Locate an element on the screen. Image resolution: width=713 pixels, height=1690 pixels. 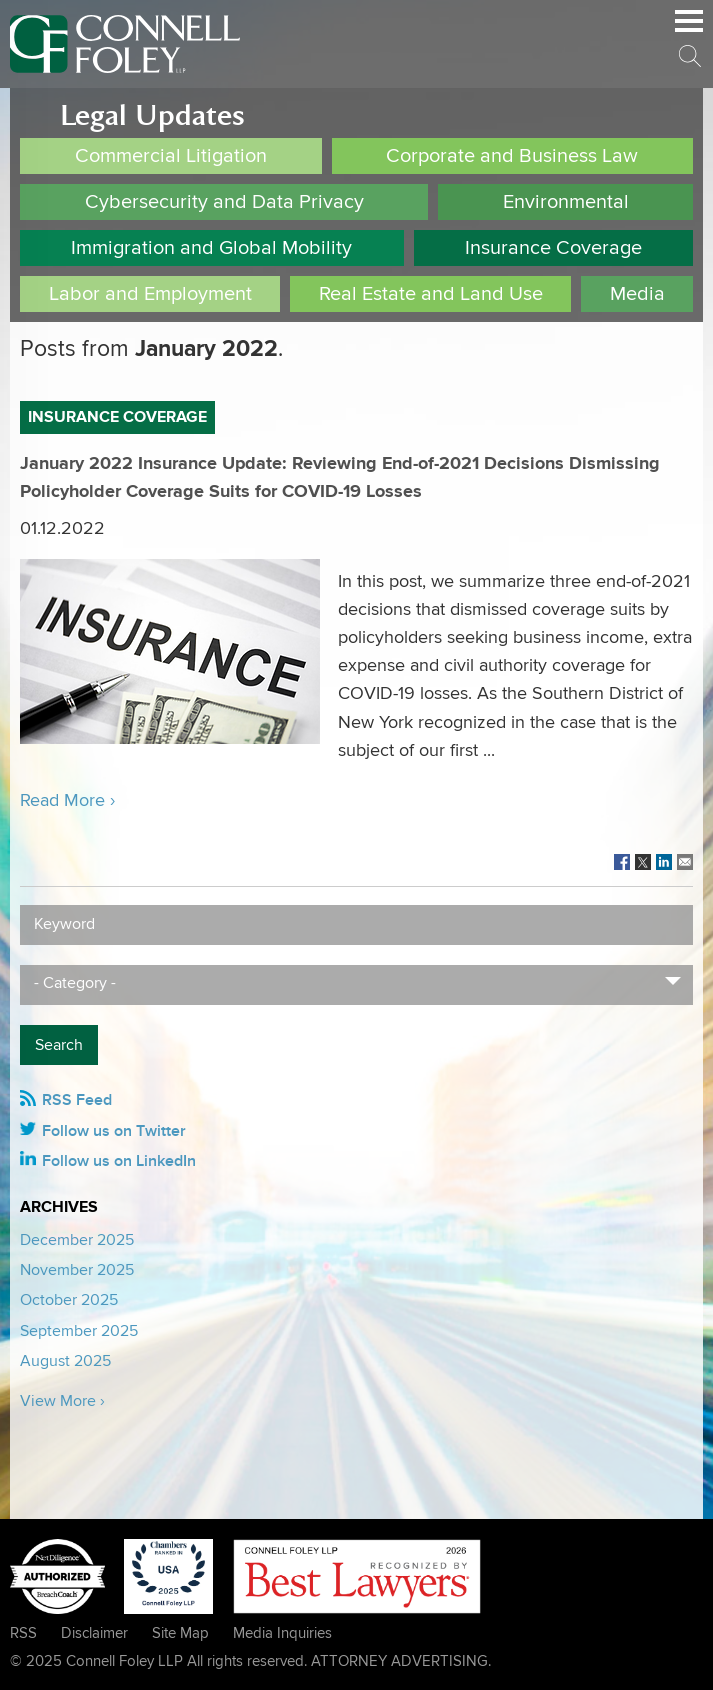
Legal Updates is located at coordinates (152, 115).